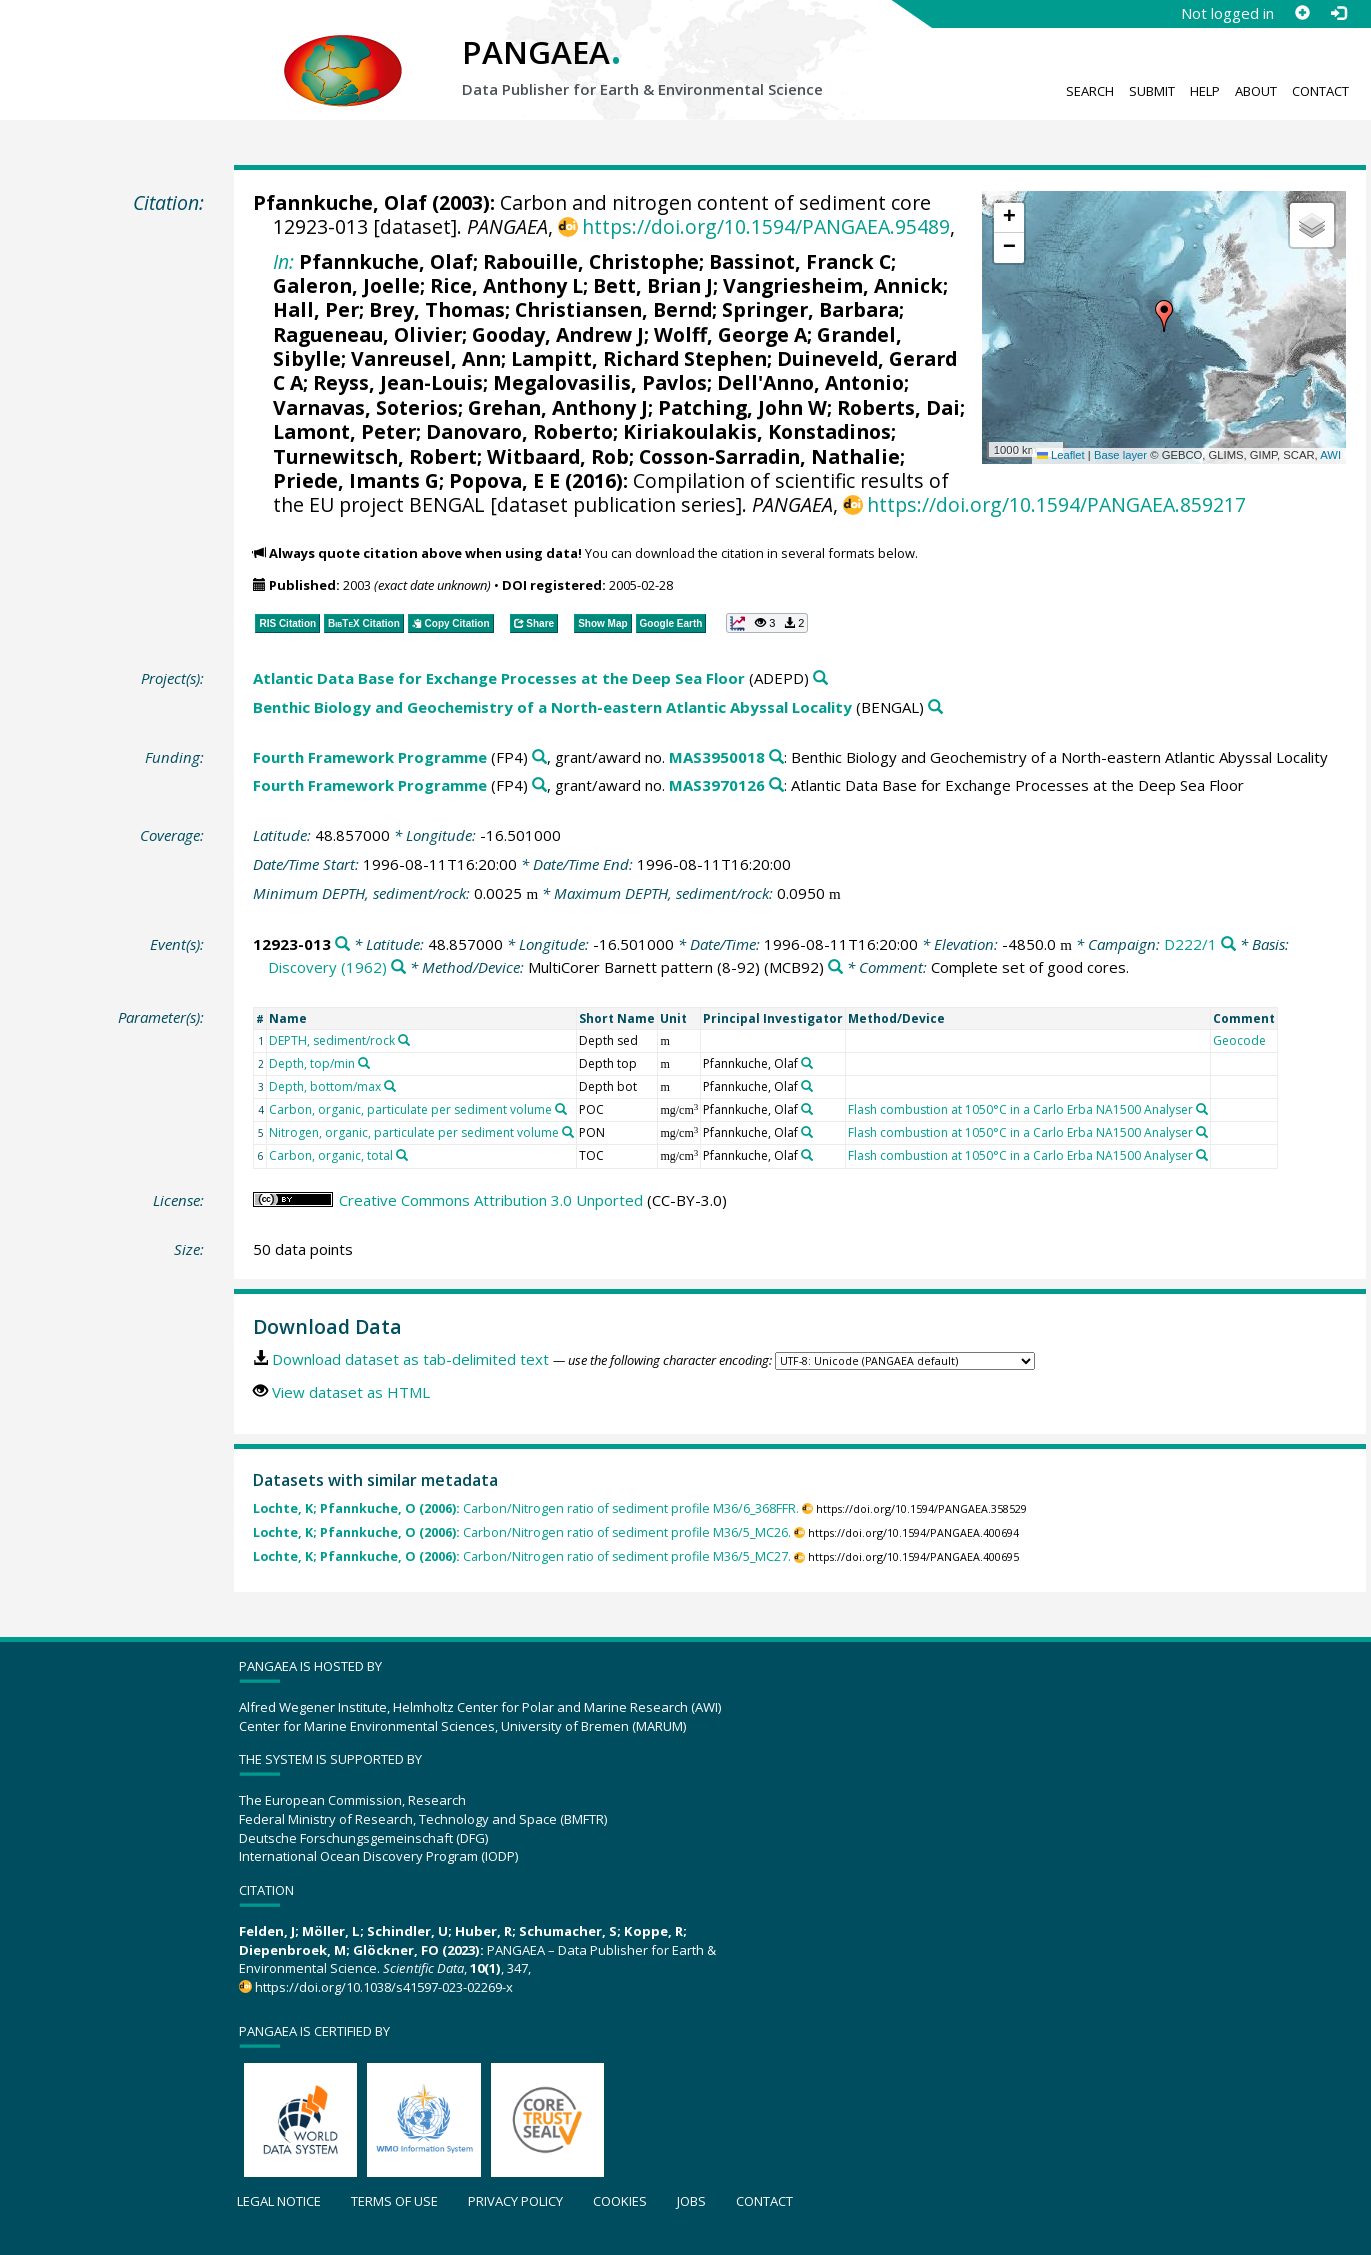 Image resolution: width=1371 pixels, height=2255 pixels. I want to click on Carbon, organic, total, so click(331, 1155).